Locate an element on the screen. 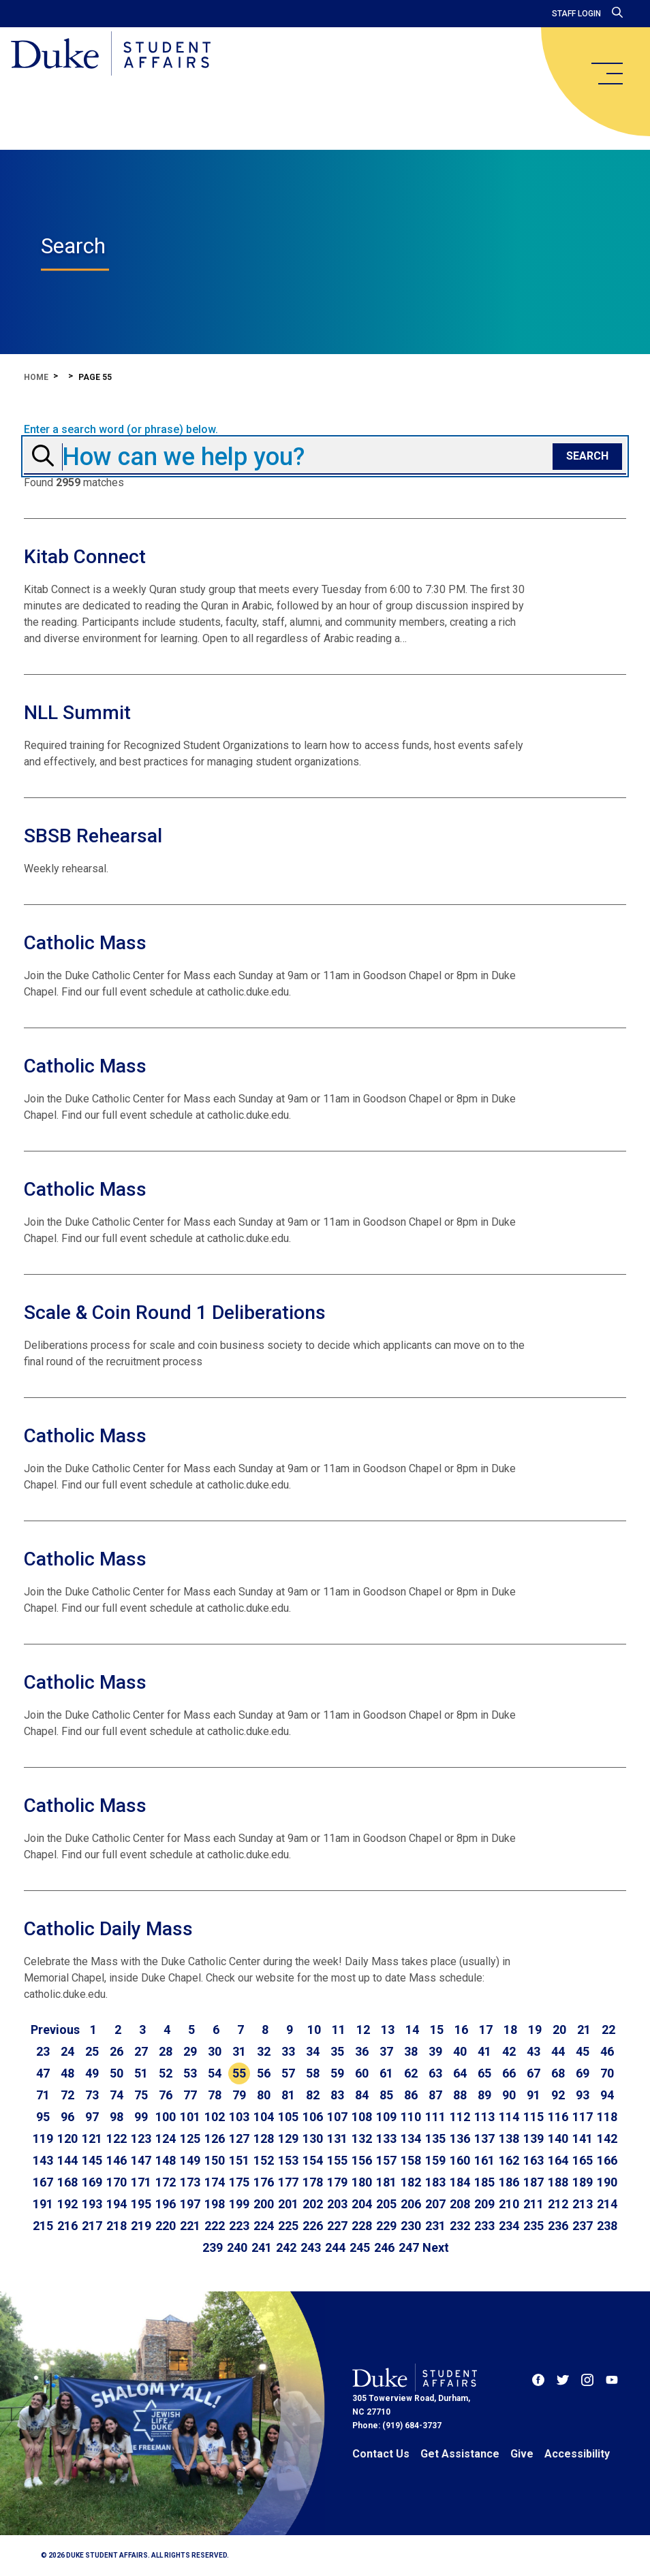 This screenshot has height=2576, width=650. 56 is located at coordinates (263, 2073).